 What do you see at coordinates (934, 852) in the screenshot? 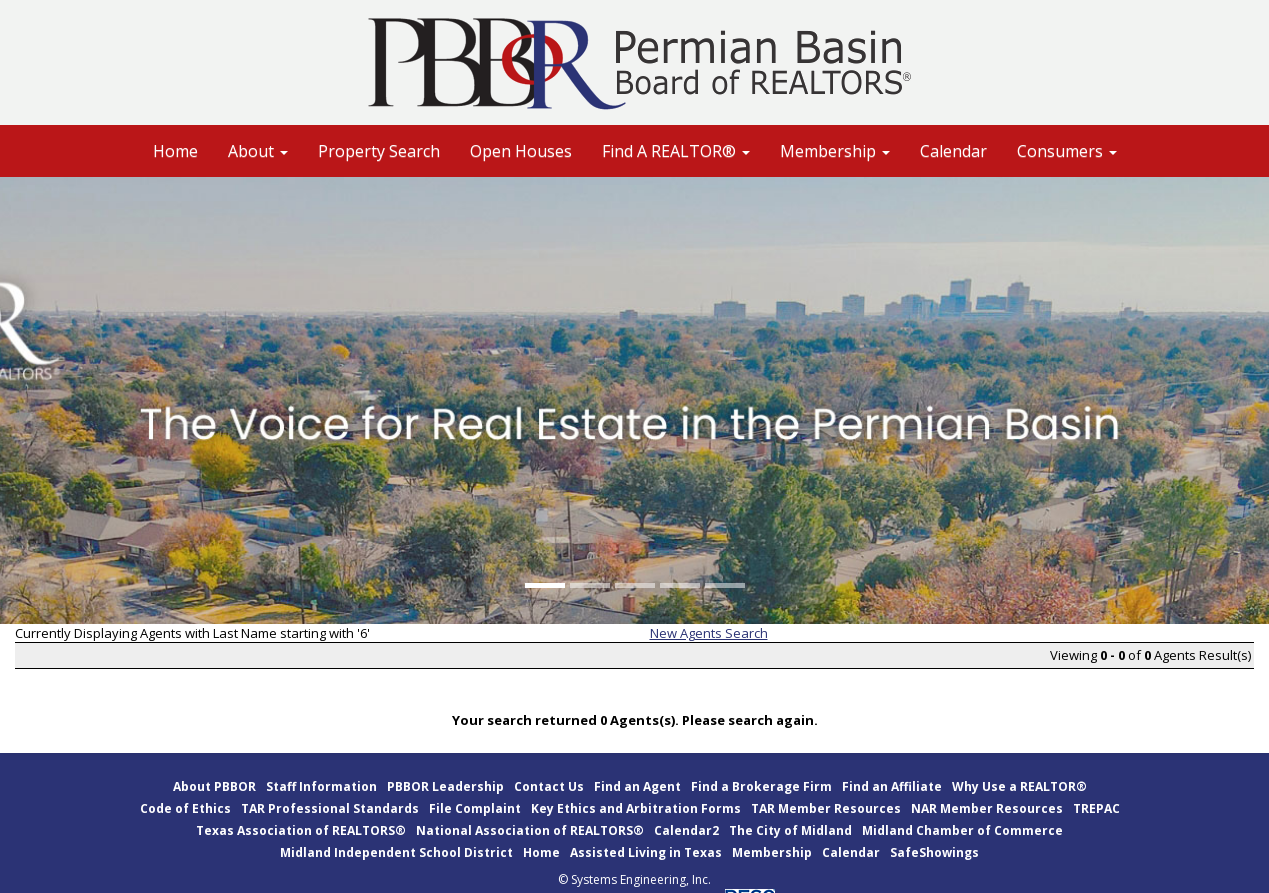
I see `SafeShowings` at bounding box center [934, 852].